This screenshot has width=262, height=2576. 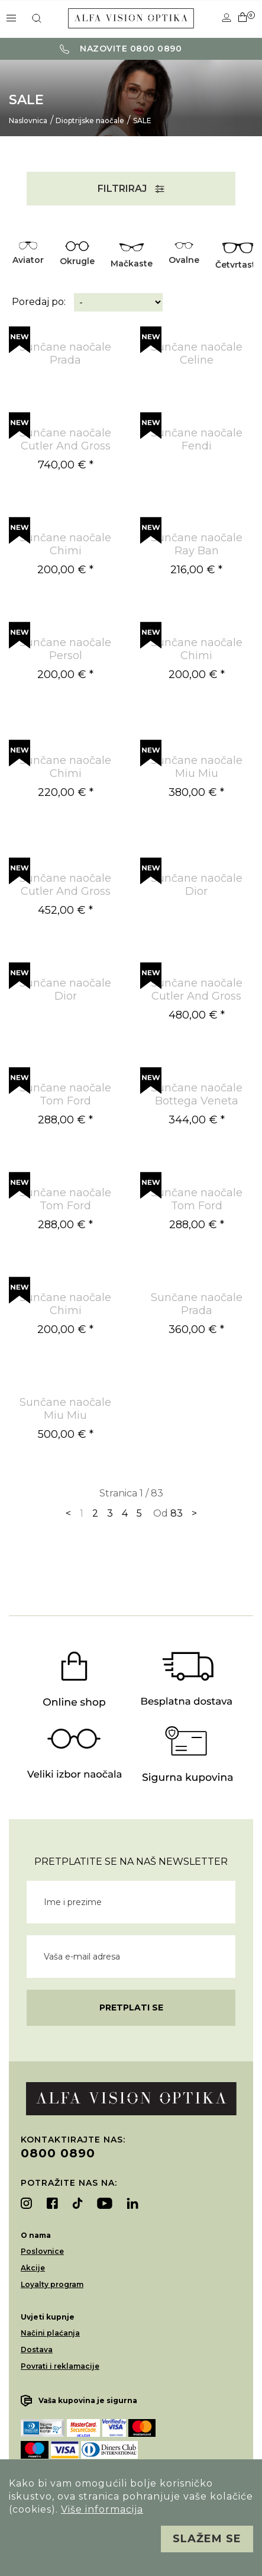 What do you see at coordinates (60, 2366) in the screenshot?
I see `Povrati i reklamacije` at bounding box center [60, 2366].